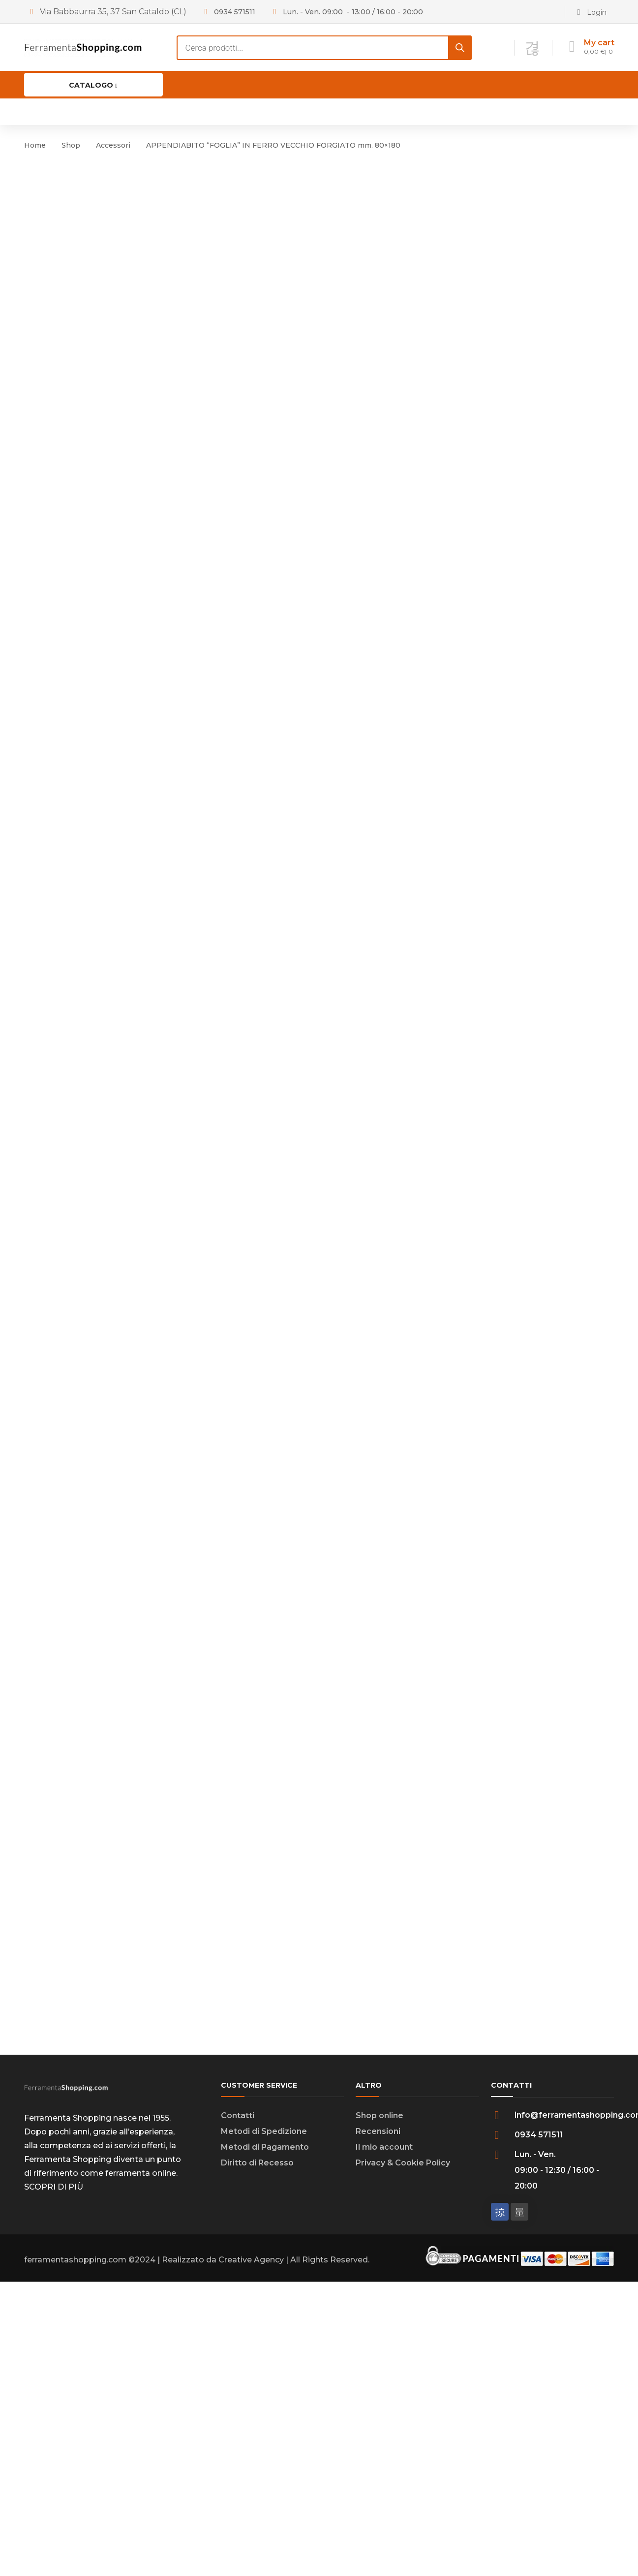  Describe the element at coordinates (35, 145) in the screenshot. I see `Home` at that location.